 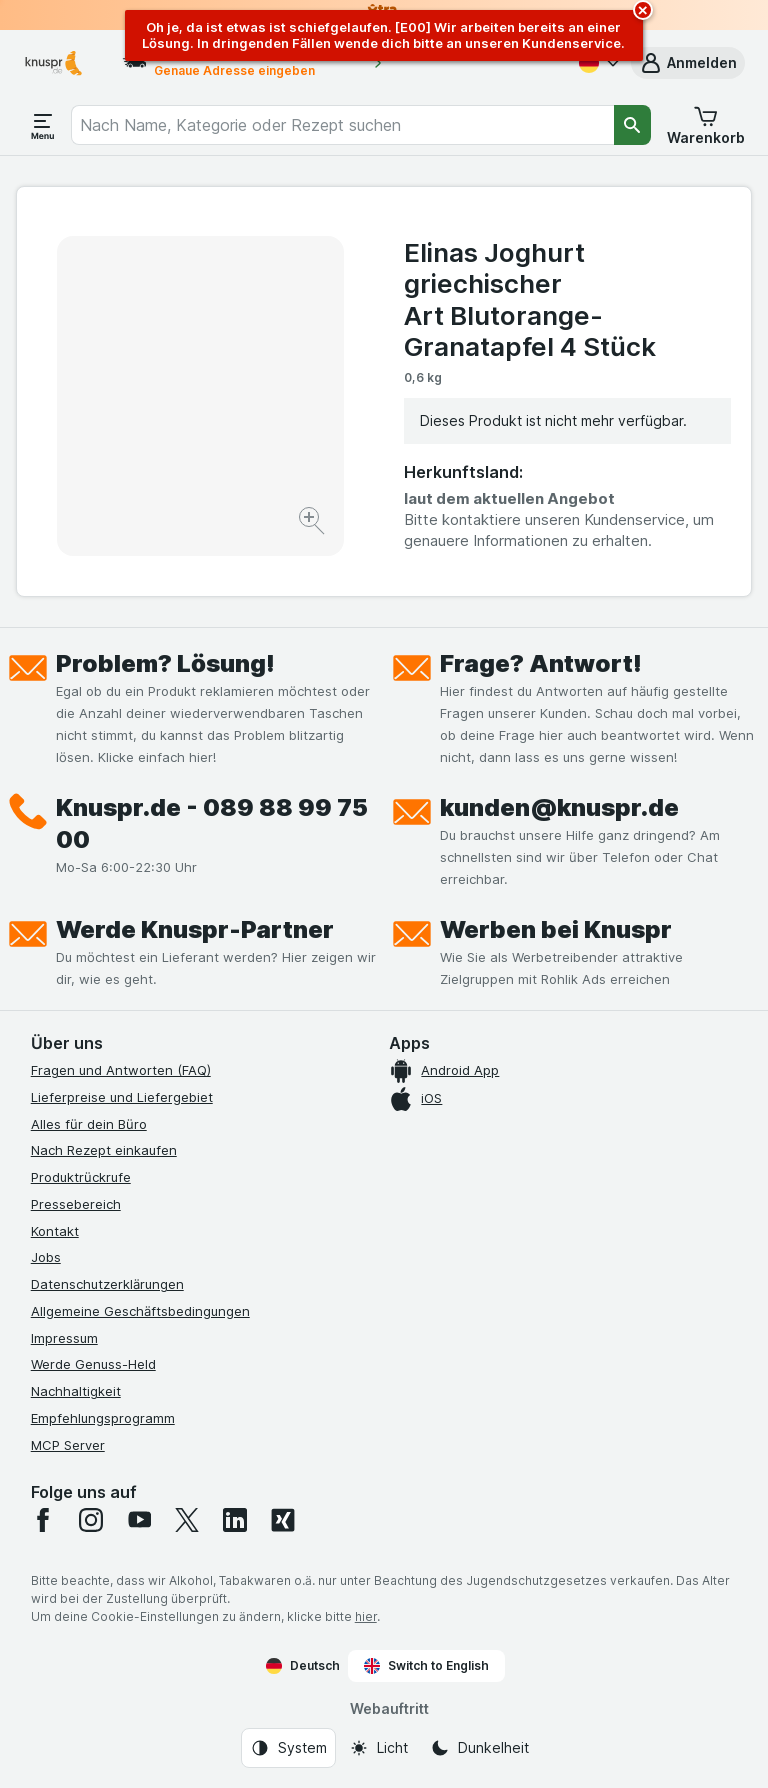 What do you see at coordinates (688, 63) in the screenshot?
I see `[button]` at bounding box center [688, 63].